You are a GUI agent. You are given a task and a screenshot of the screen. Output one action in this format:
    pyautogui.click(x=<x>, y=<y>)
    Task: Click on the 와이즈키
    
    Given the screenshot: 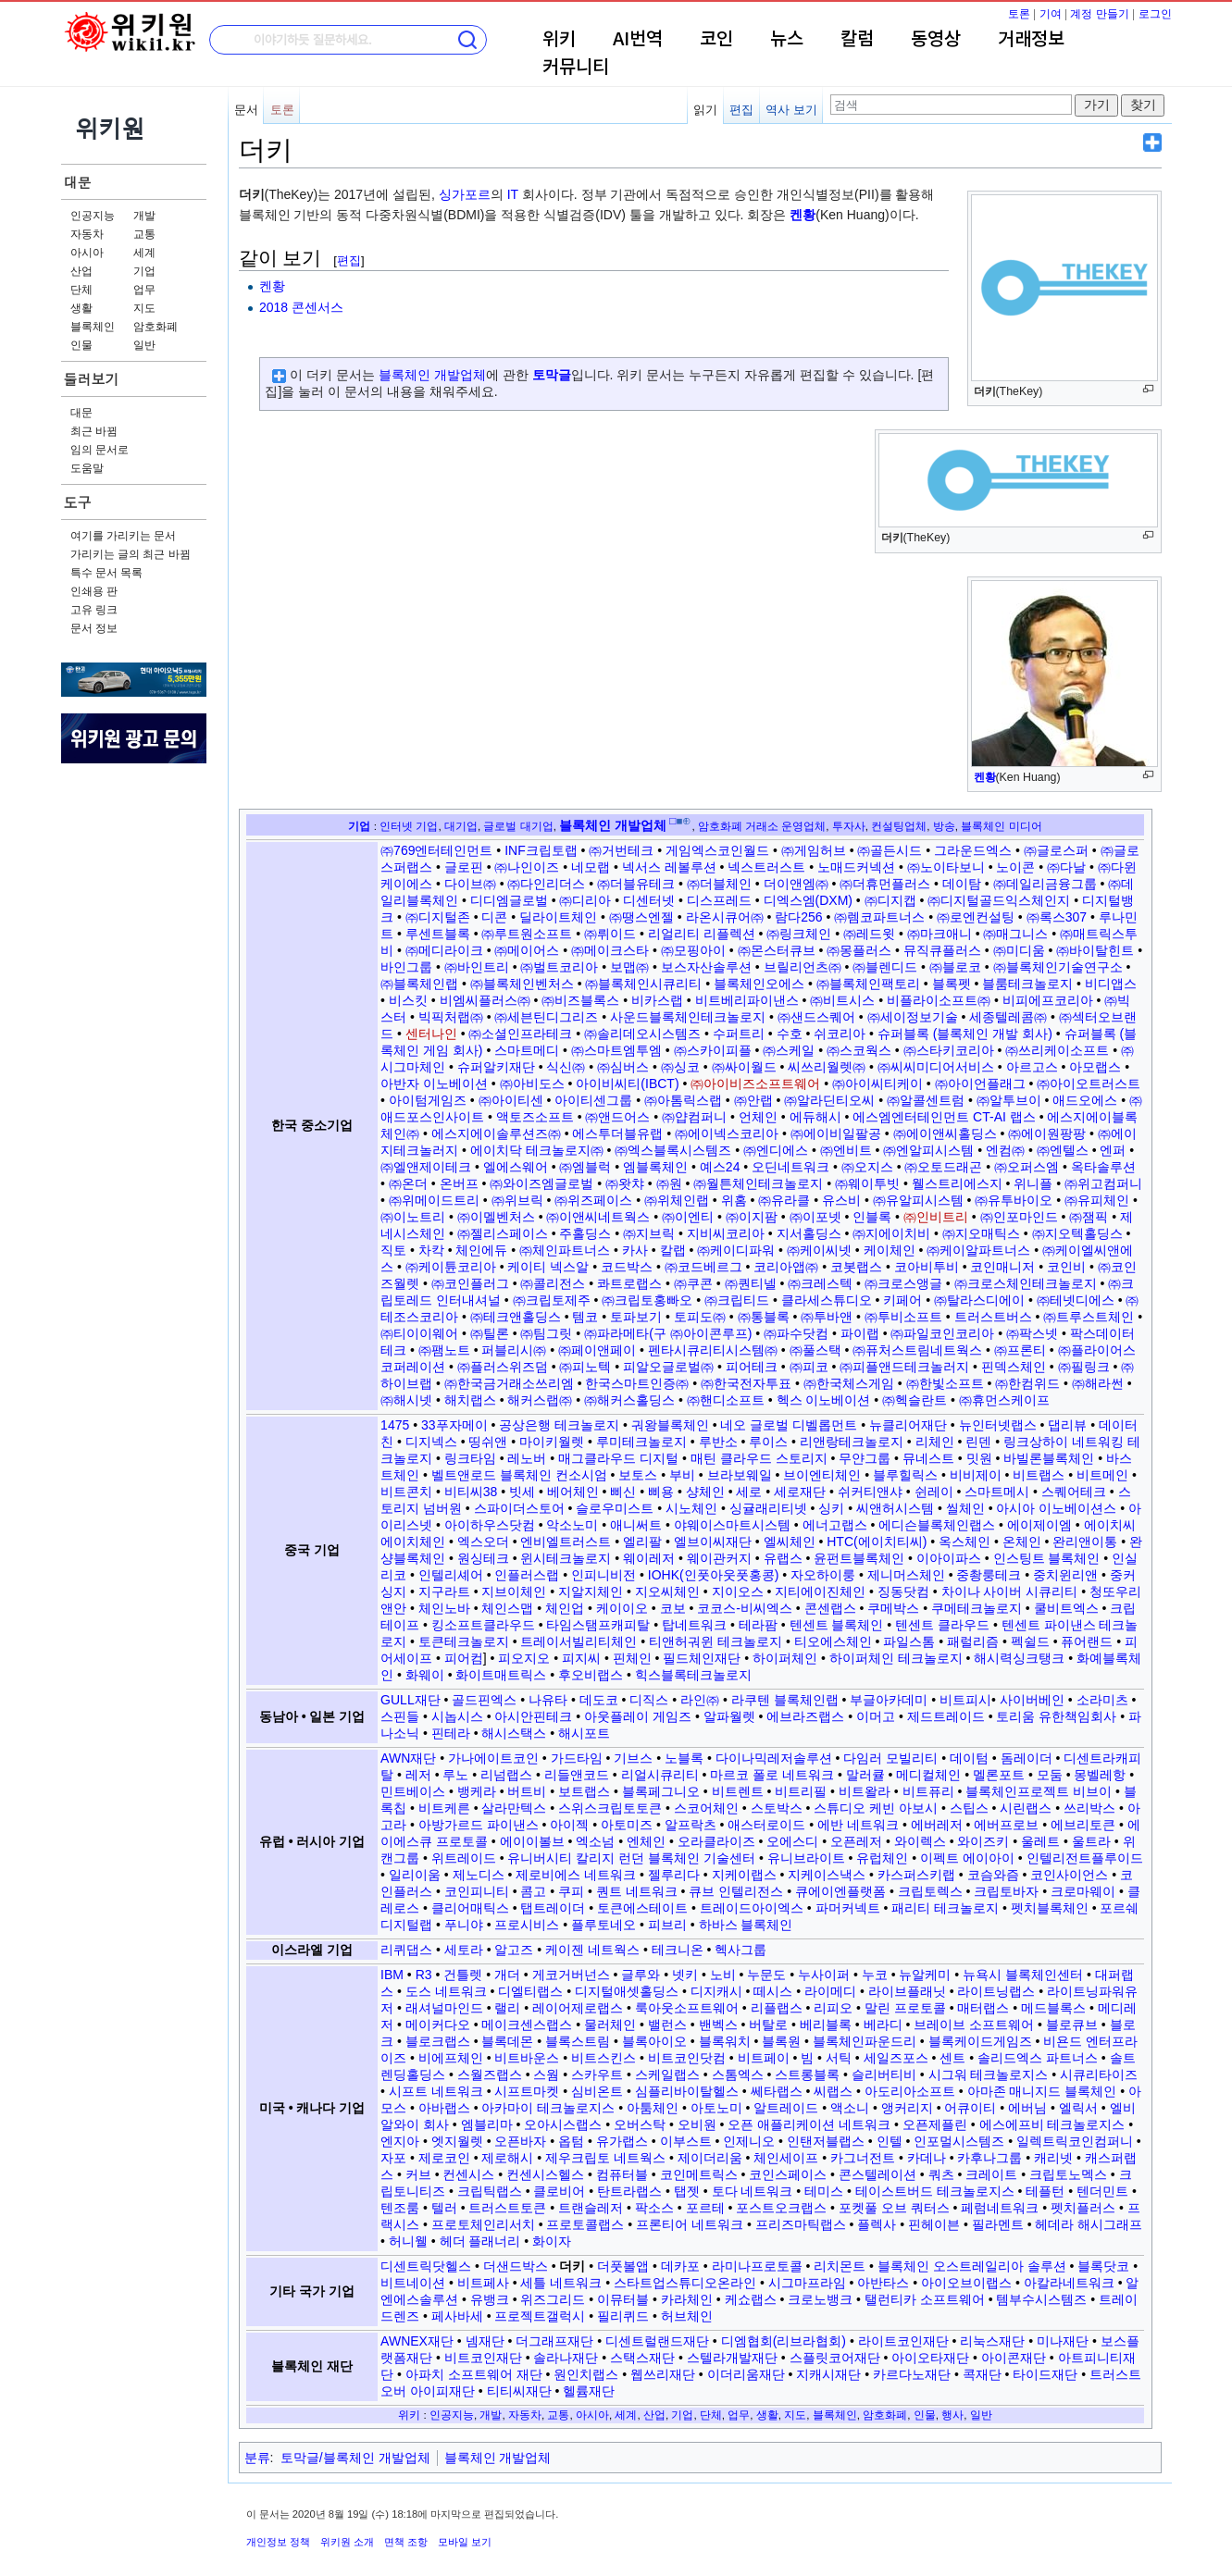 What is the action you would take?
    pyautogui.click(x=983, y=1841)
    